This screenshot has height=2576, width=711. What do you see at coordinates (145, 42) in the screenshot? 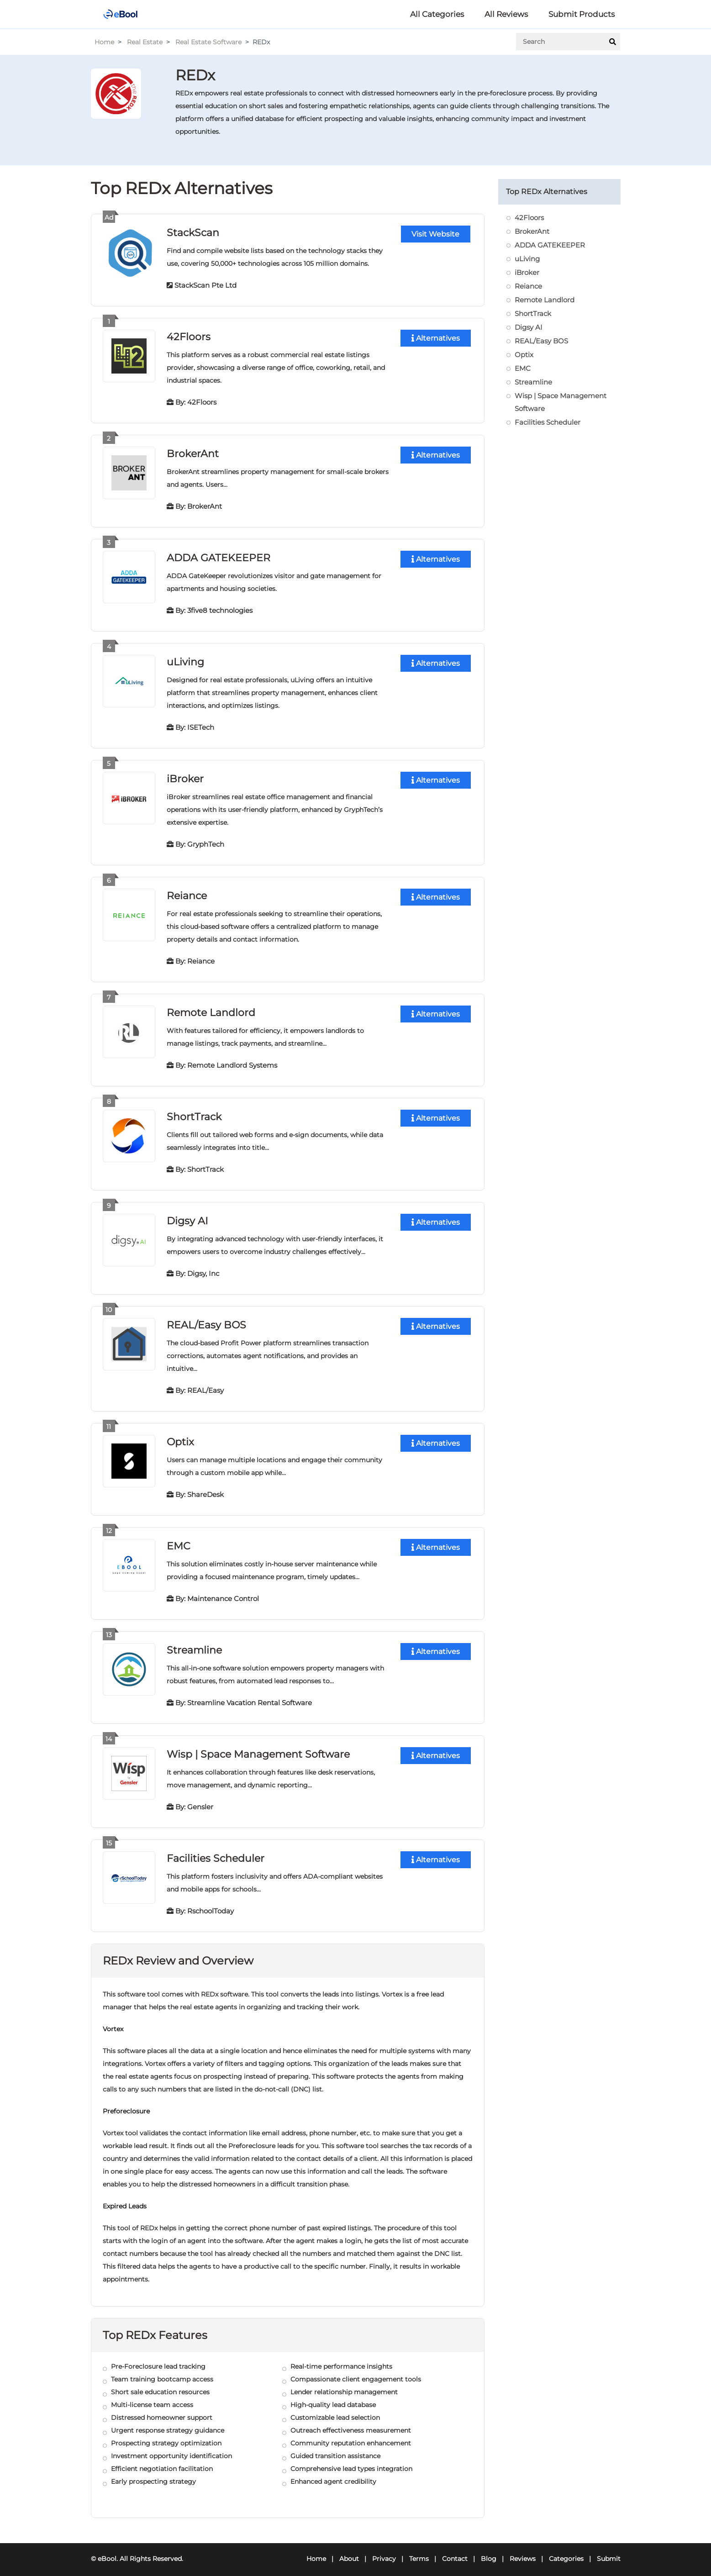
I see `Real Estate` at bounding box center [145, 42].